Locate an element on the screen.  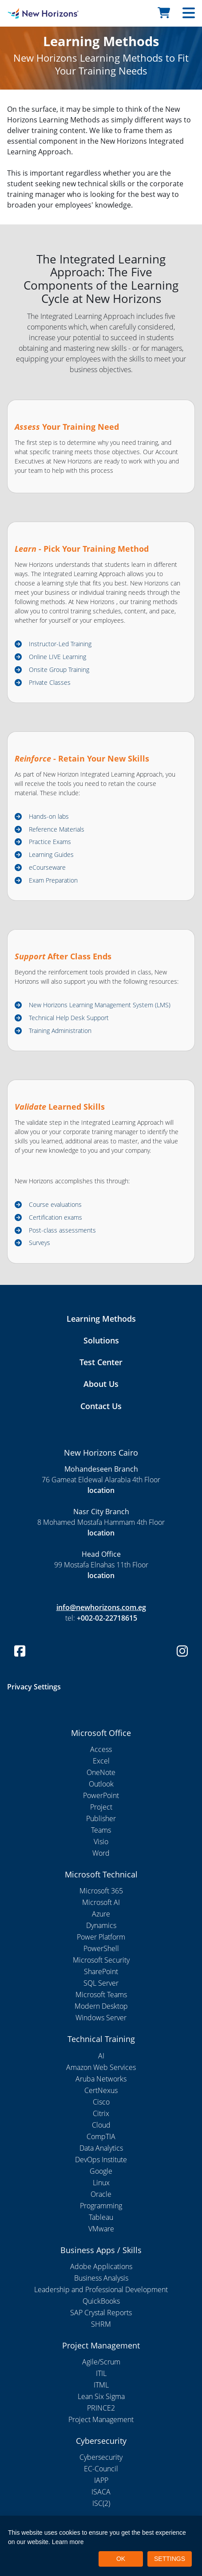
Practice Exams is located at coordinates (50, 841).